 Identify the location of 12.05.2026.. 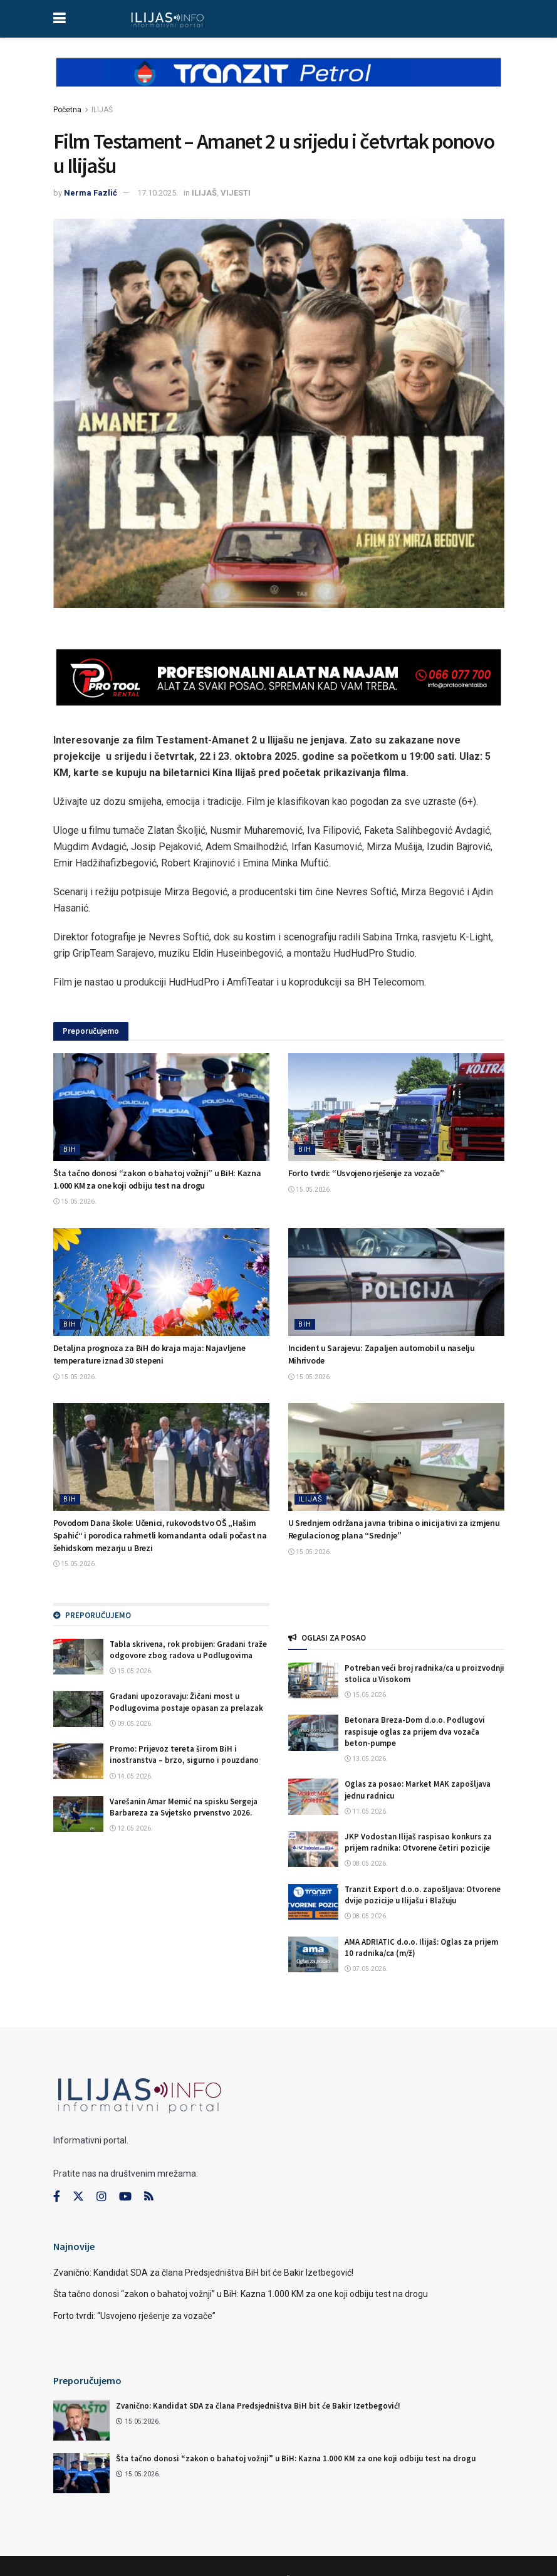
(131, 1828).